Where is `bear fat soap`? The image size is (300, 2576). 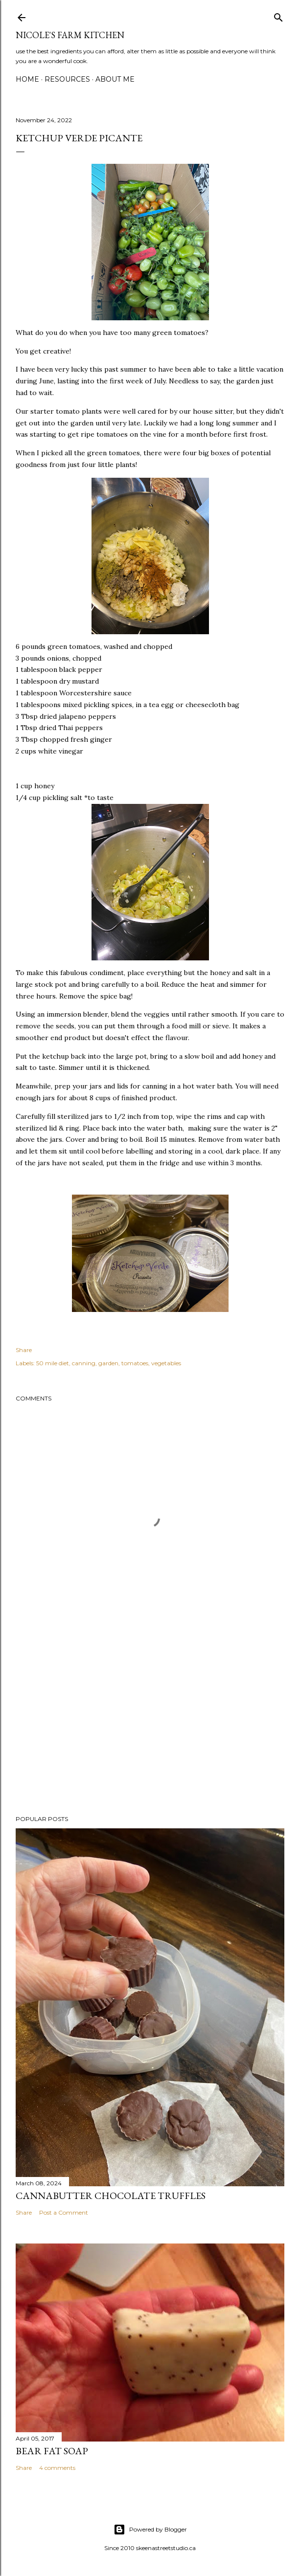 bear fat soap is located at coordinates (52, 2450).